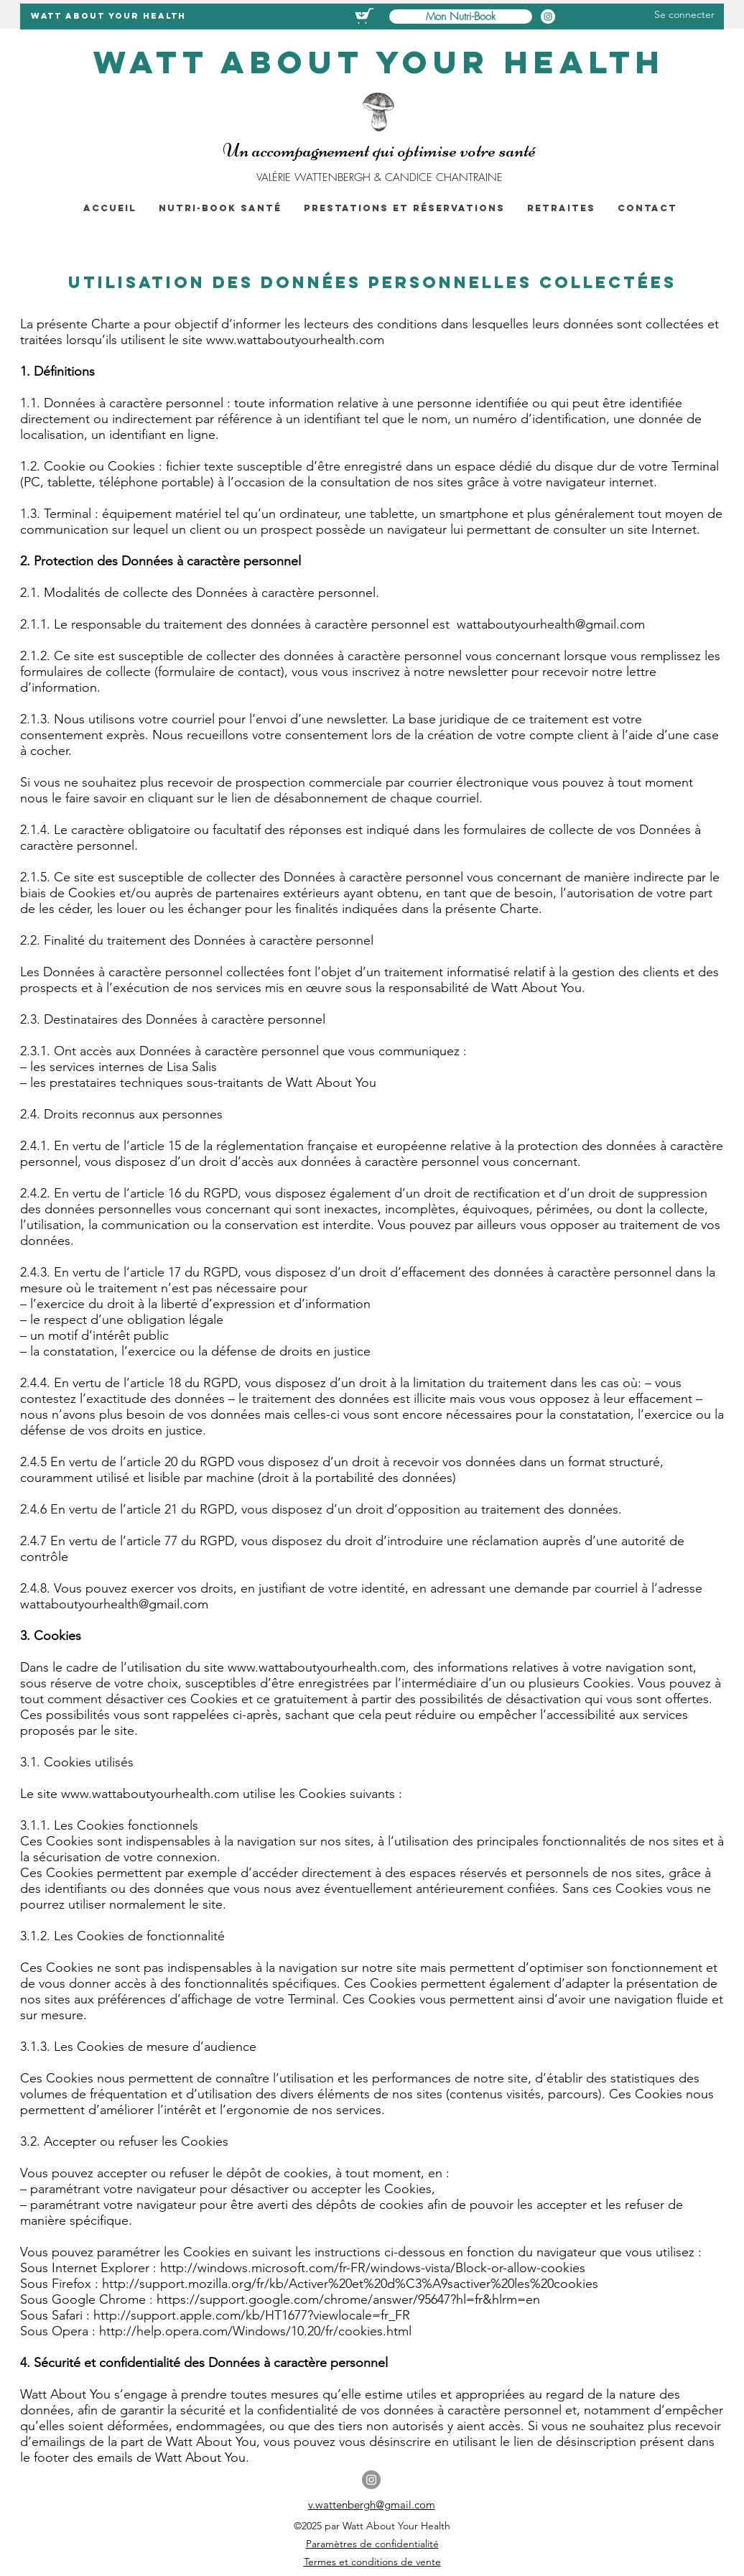 This screenshot has width=744, height=2576. What do you see at coordinates (548, 16) in the screenshot?
I see `[Instagram Watt About Your Health]` at bounding box center [548, 16].